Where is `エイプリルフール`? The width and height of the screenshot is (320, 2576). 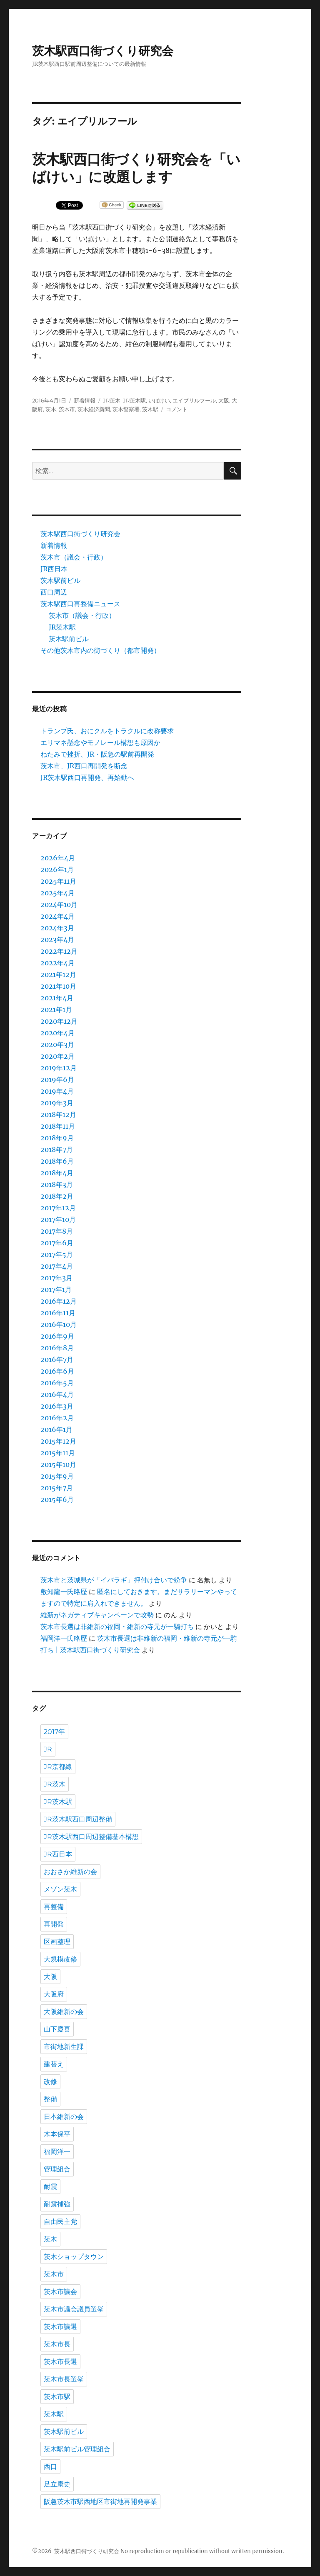 エイプリルフール is located at coordinates (194, 400).